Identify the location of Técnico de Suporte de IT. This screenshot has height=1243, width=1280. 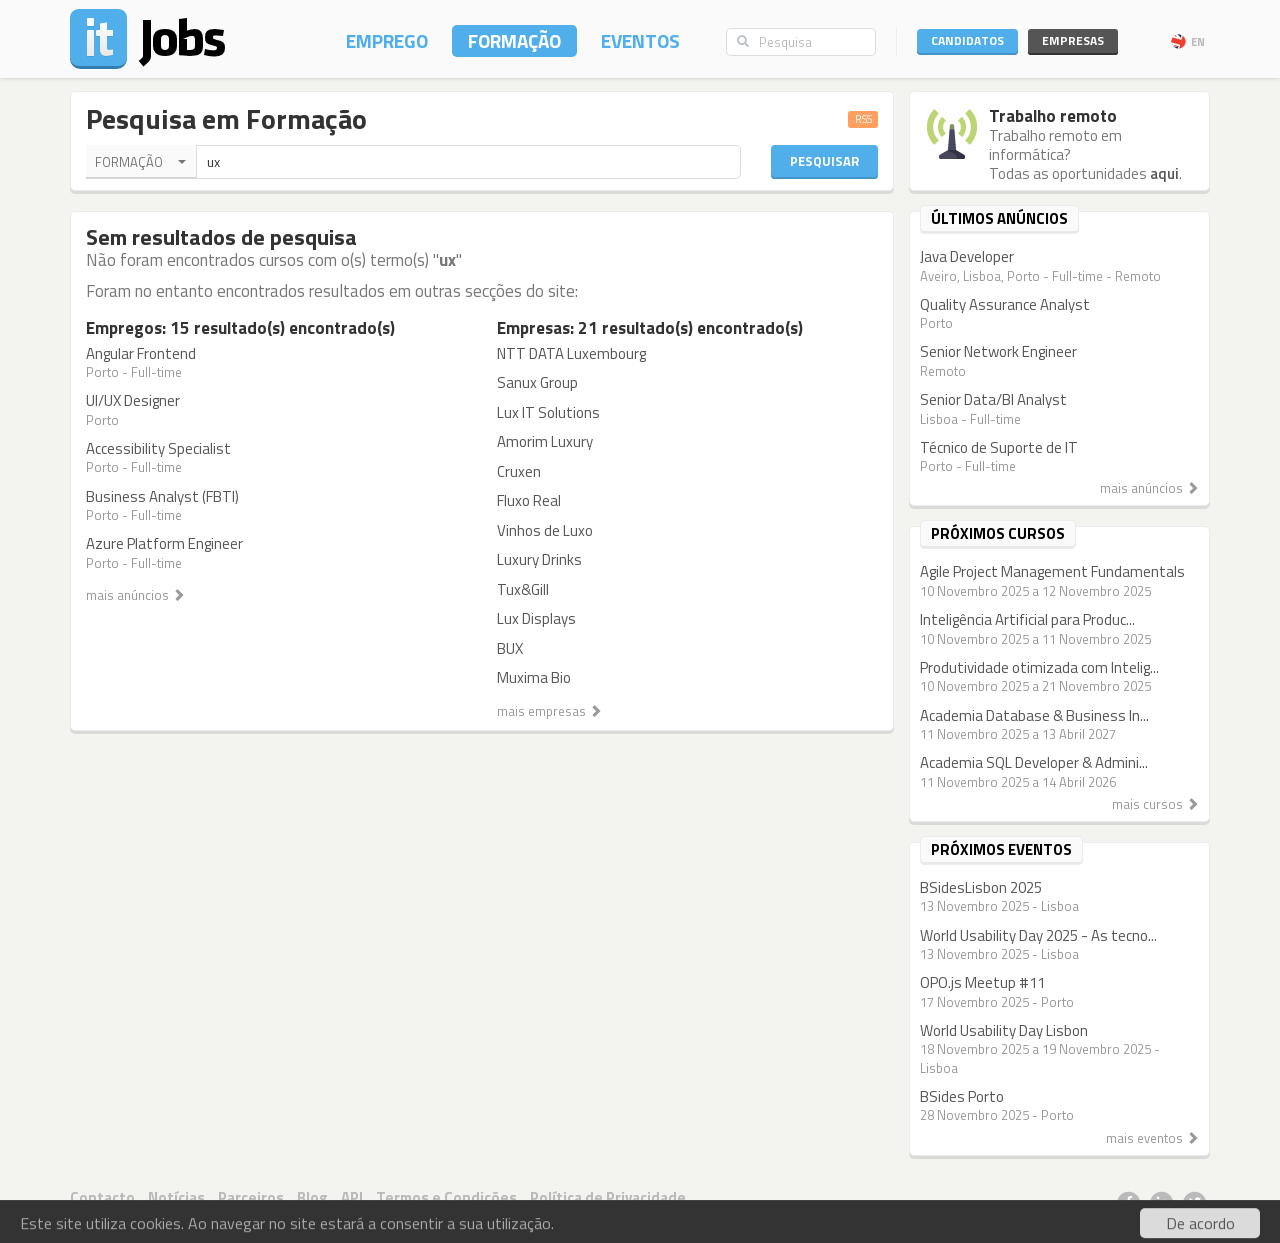
(999, 447).